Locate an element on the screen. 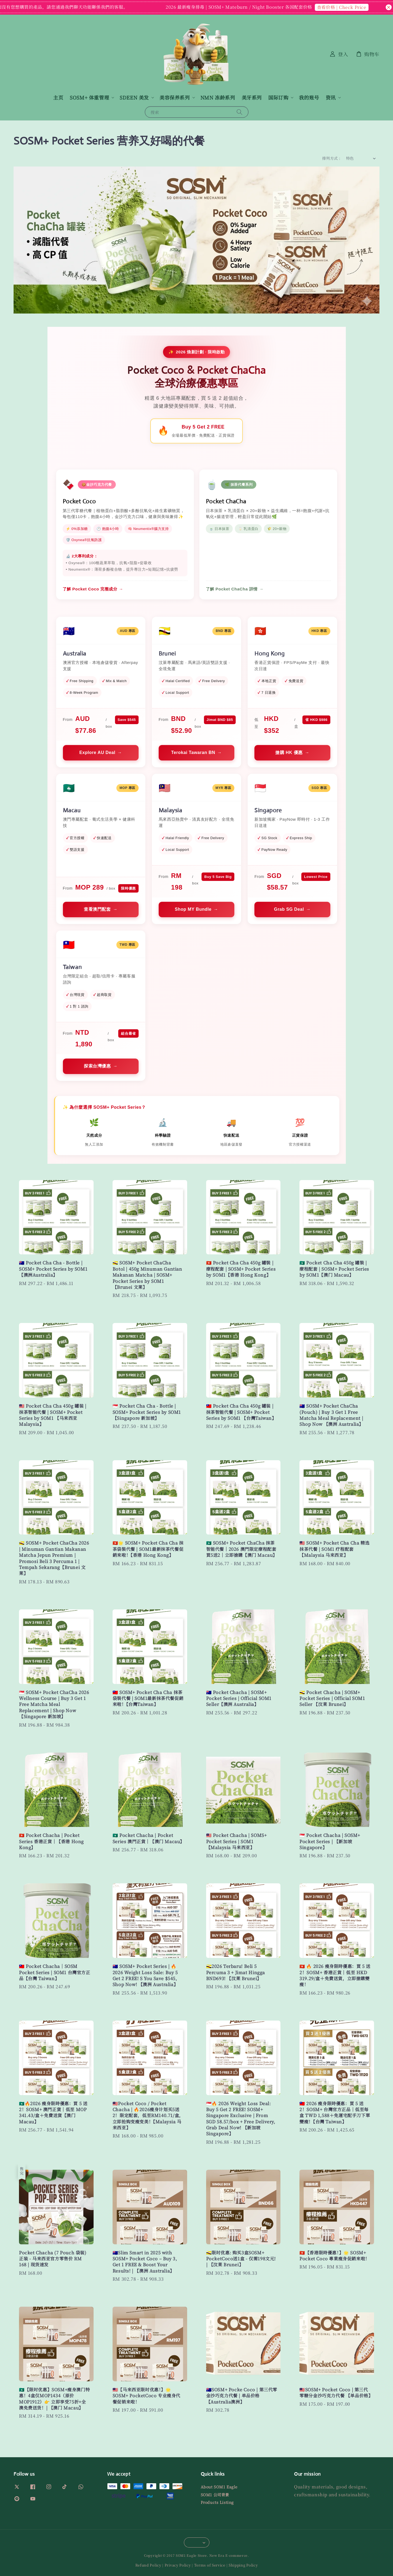  Shipping Policy is located at coordinates (243, 2564).